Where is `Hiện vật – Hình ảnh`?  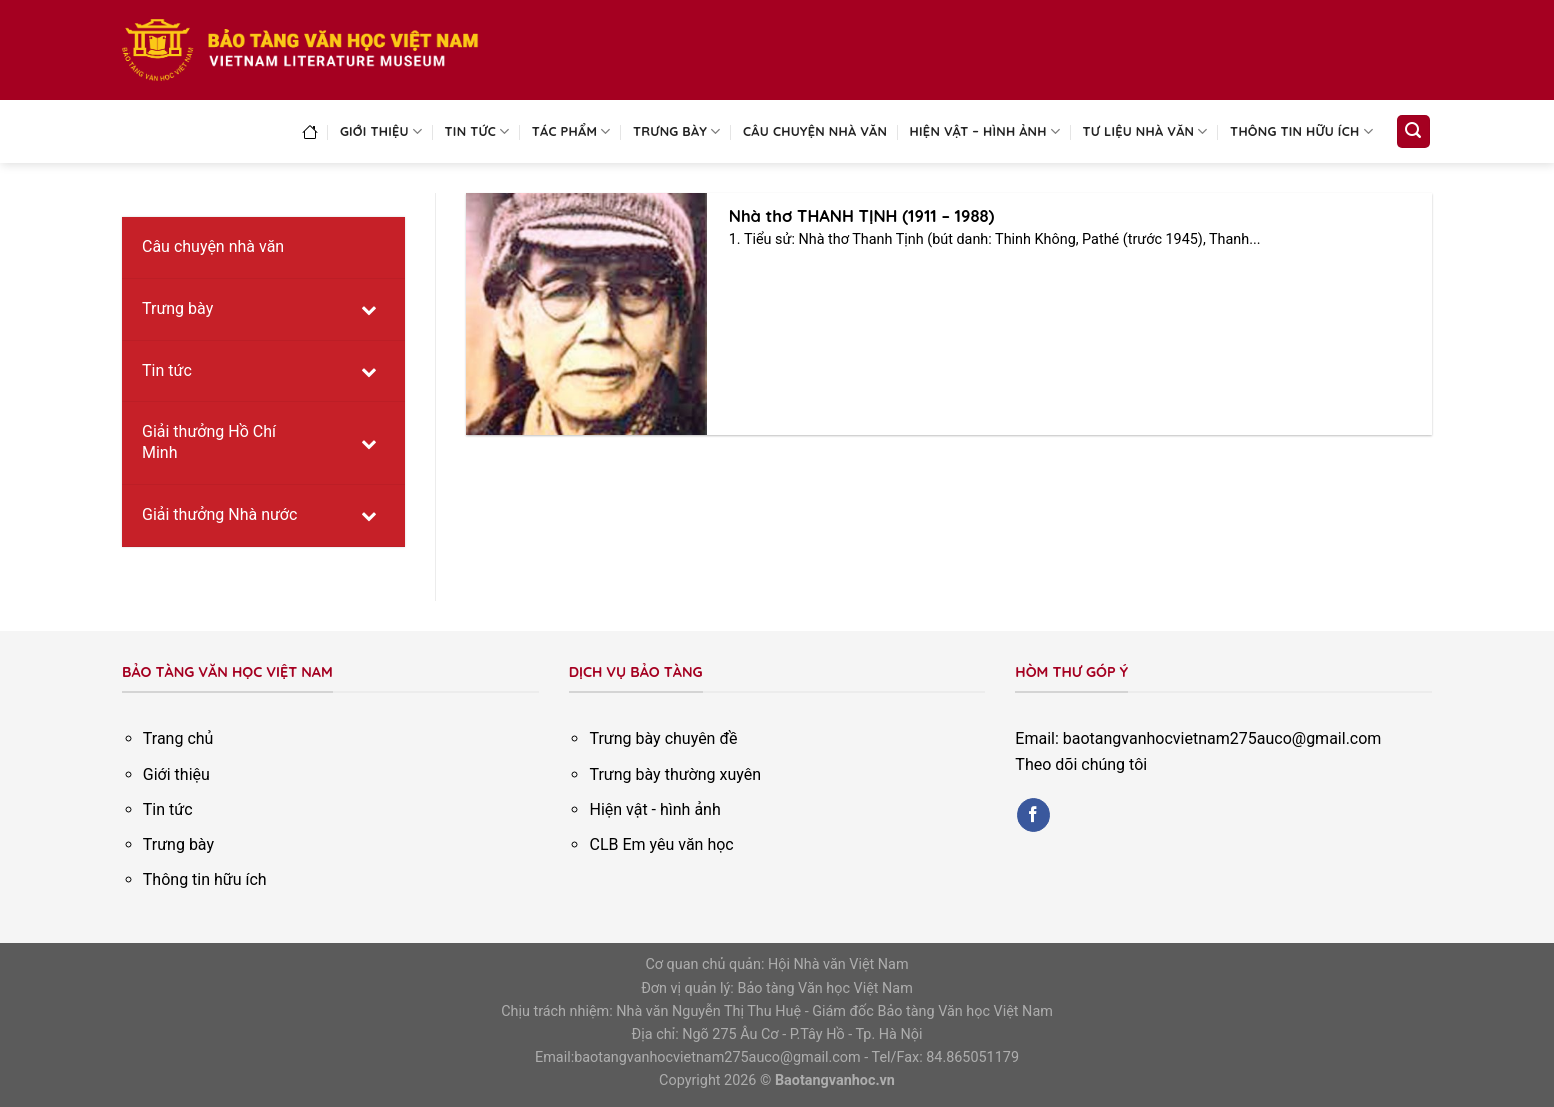
Hiện vật – Hình ảnh is located at coordinates (985, 131).